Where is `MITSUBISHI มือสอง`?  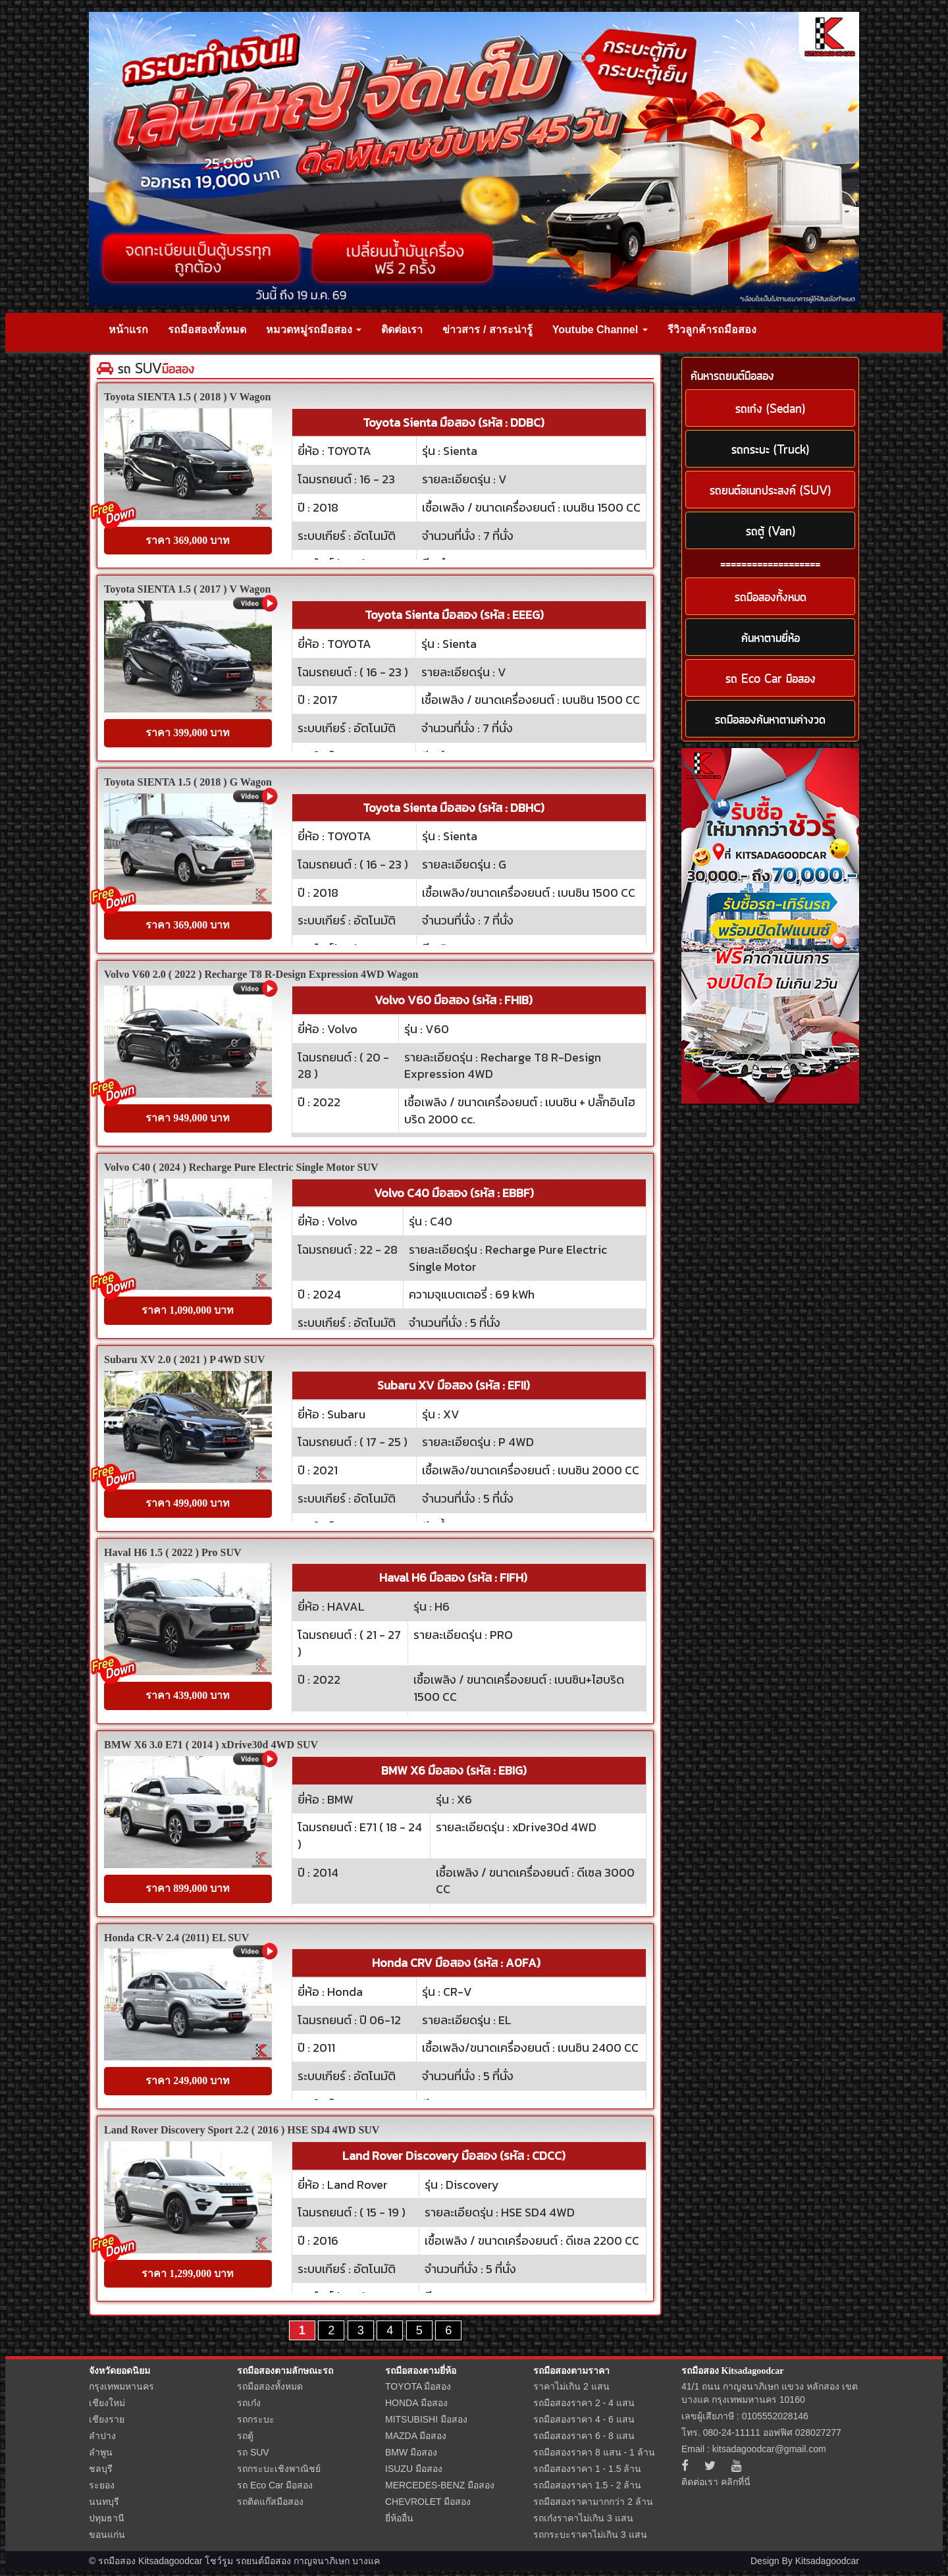
MITSUBISHI มือสอง is located at coordinates (426, 2419).